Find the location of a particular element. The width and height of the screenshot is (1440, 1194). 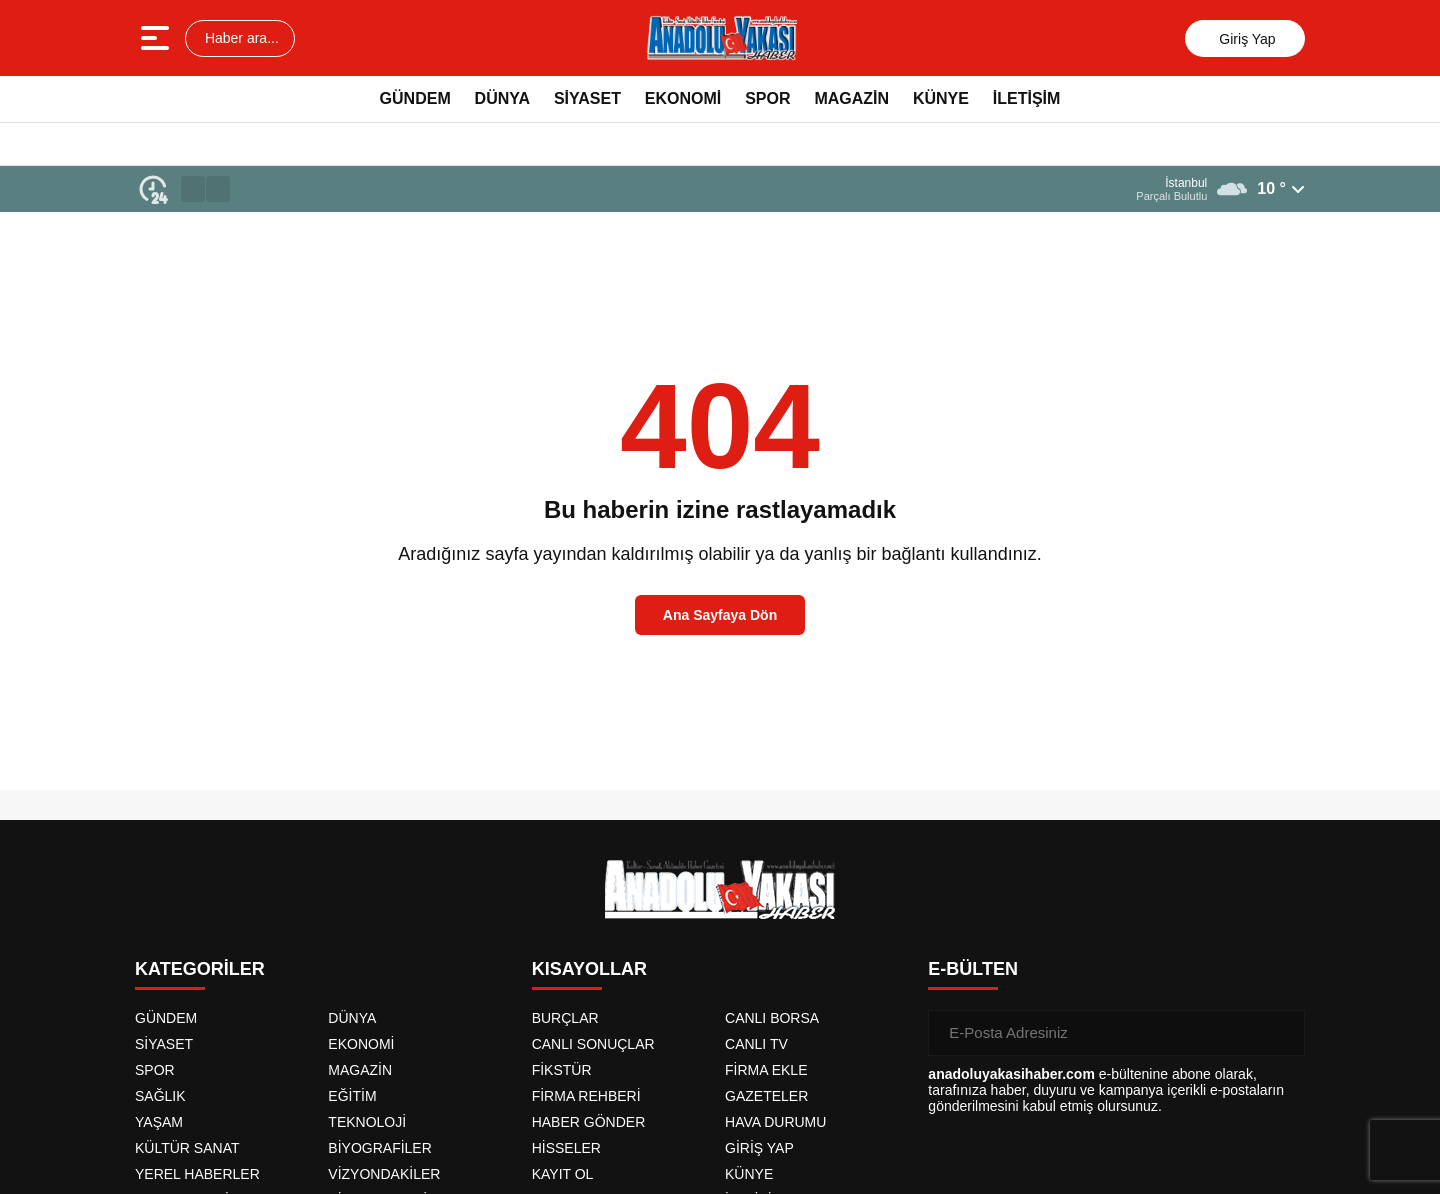

EĞİTİM is located at coordinates (352, 1096).